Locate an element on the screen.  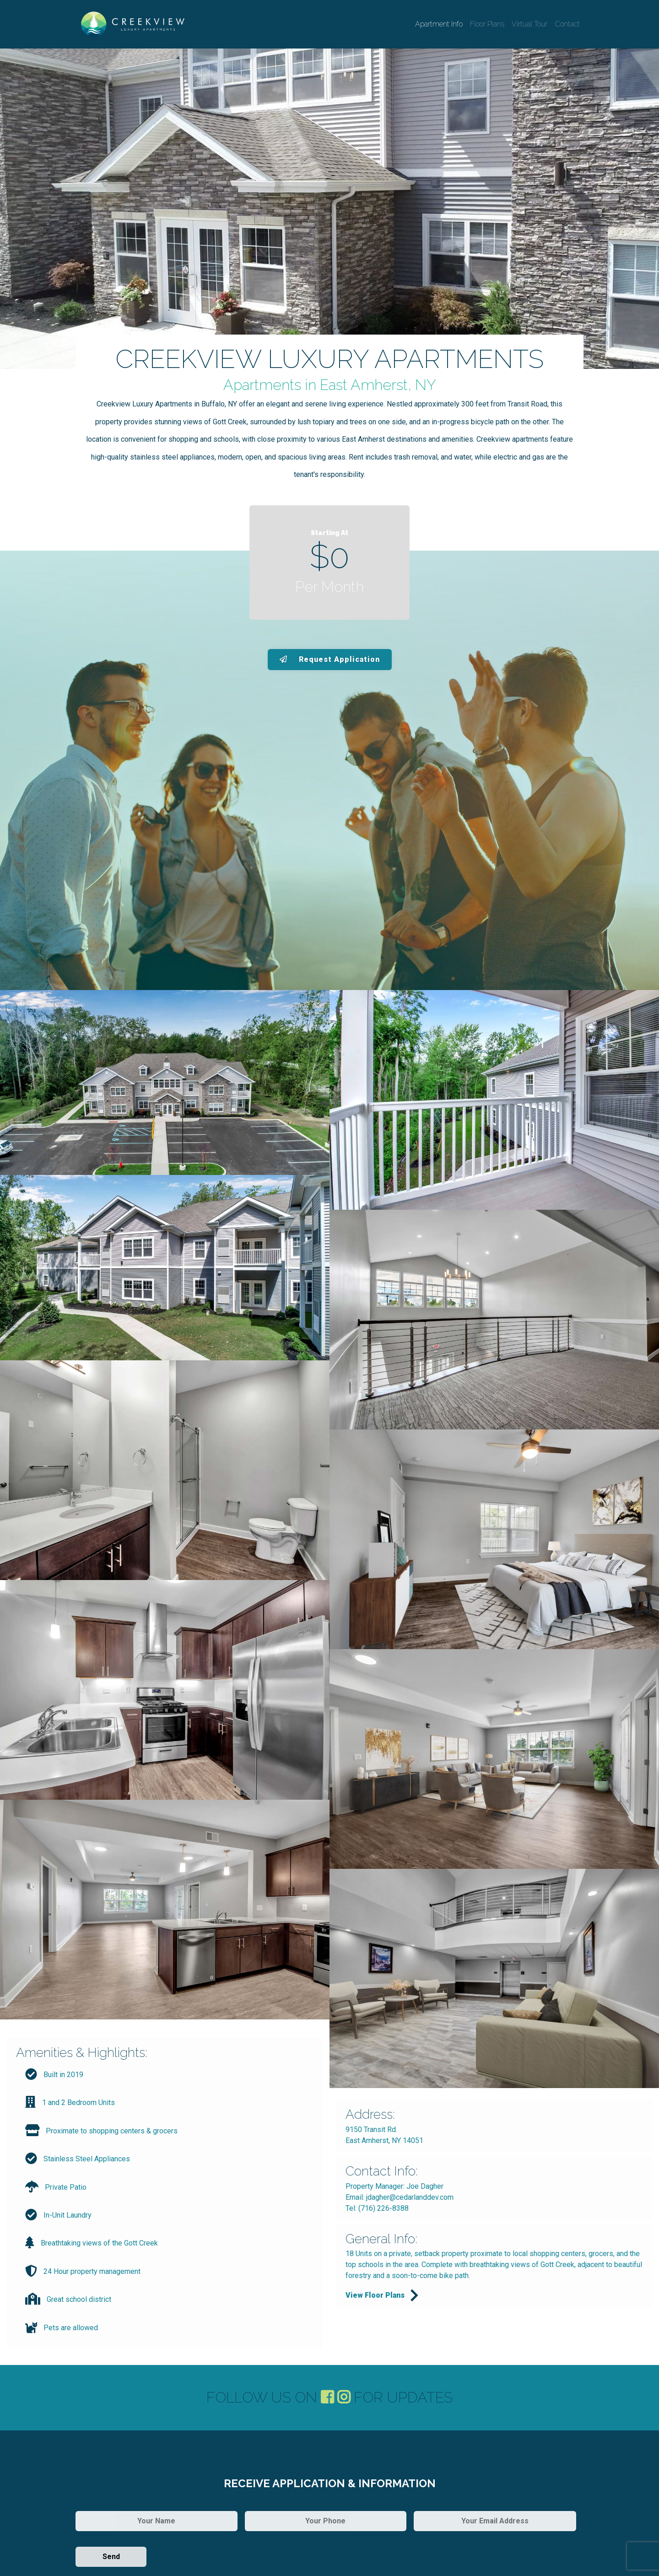
Request Application is located at coordinates (330, 659).